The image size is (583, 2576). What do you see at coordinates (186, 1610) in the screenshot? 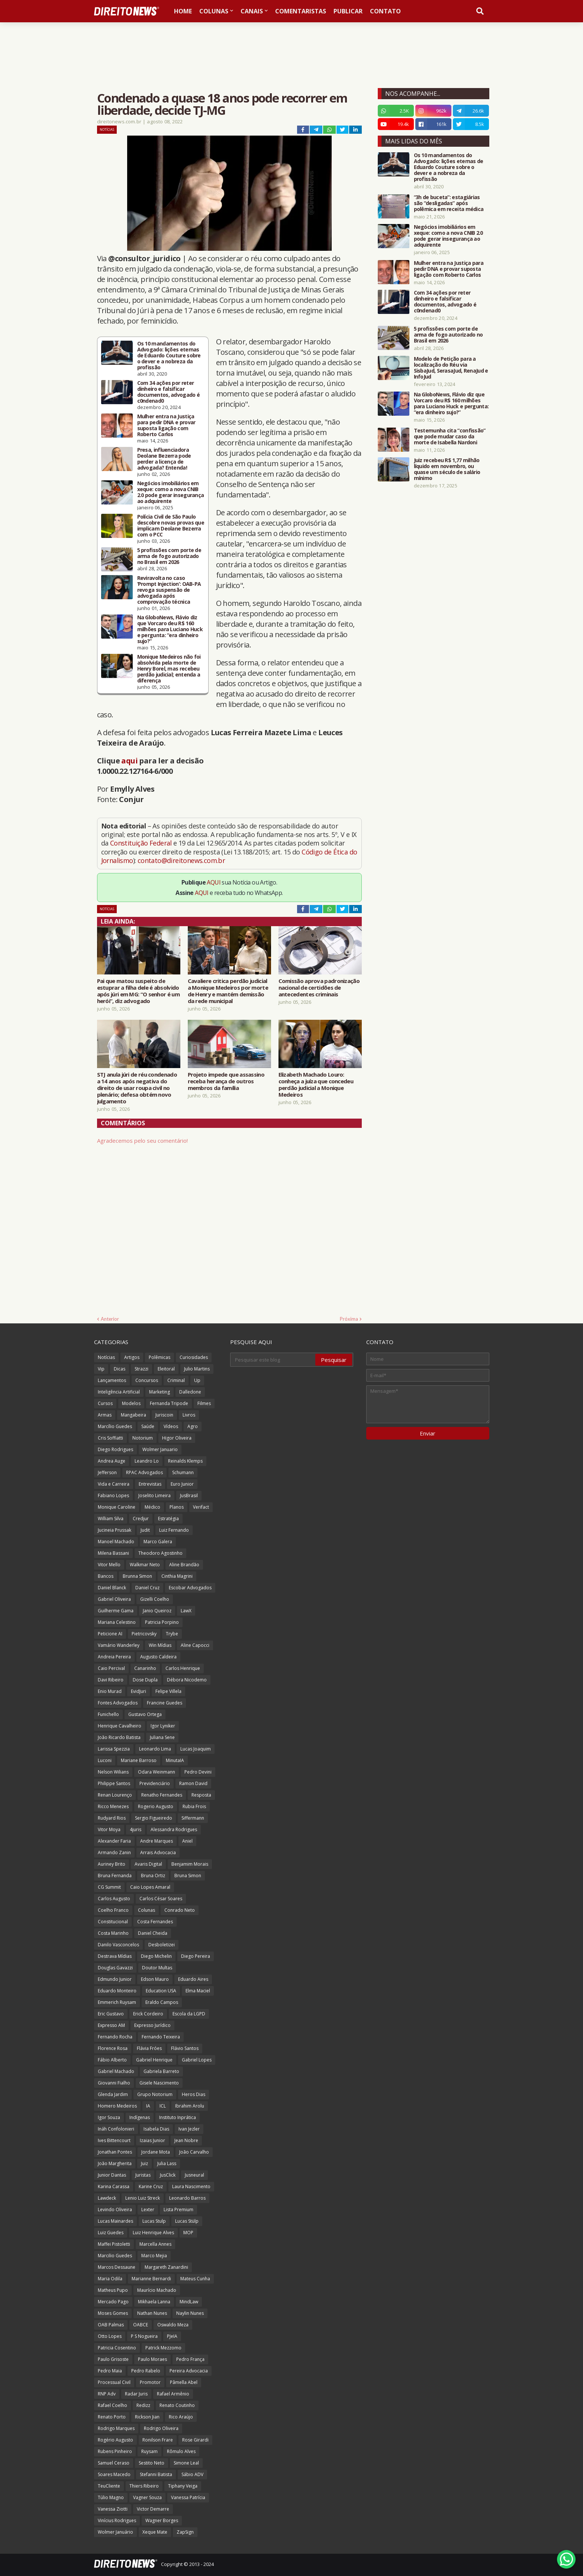
I see `LawX` at bounding box center [186, 1610].